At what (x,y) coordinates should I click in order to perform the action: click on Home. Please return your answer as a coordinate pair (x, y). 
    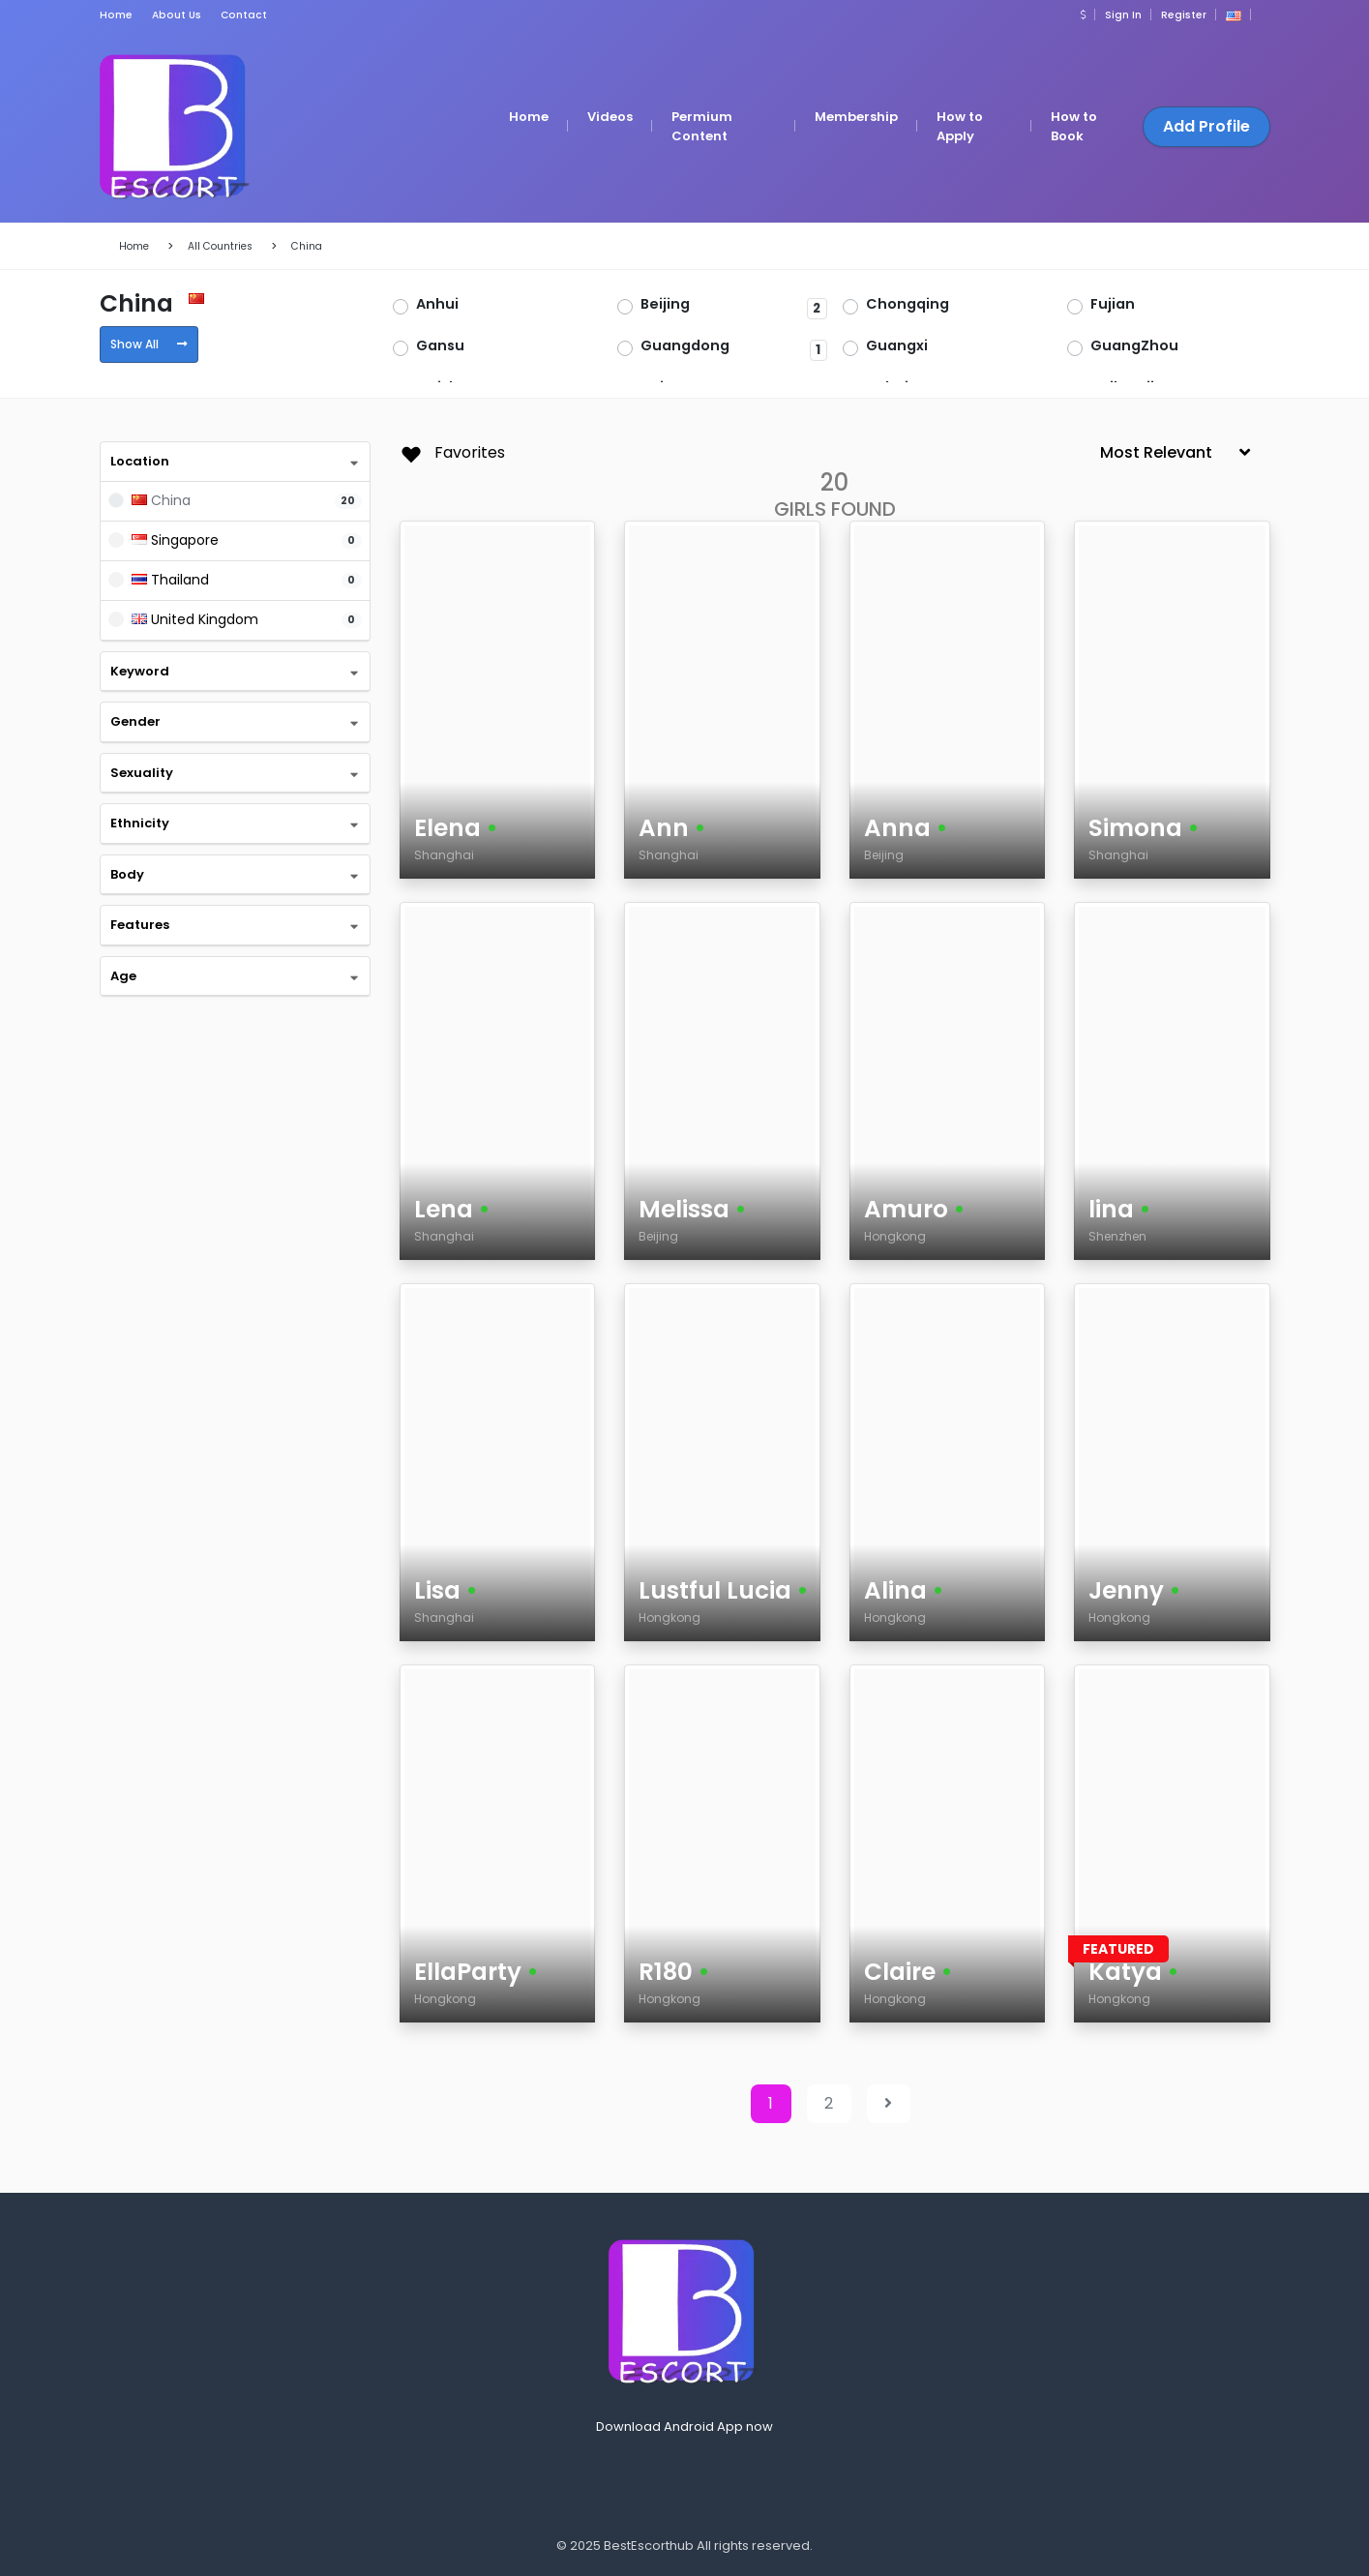
    Looking at the image, I should click on (116, 15).